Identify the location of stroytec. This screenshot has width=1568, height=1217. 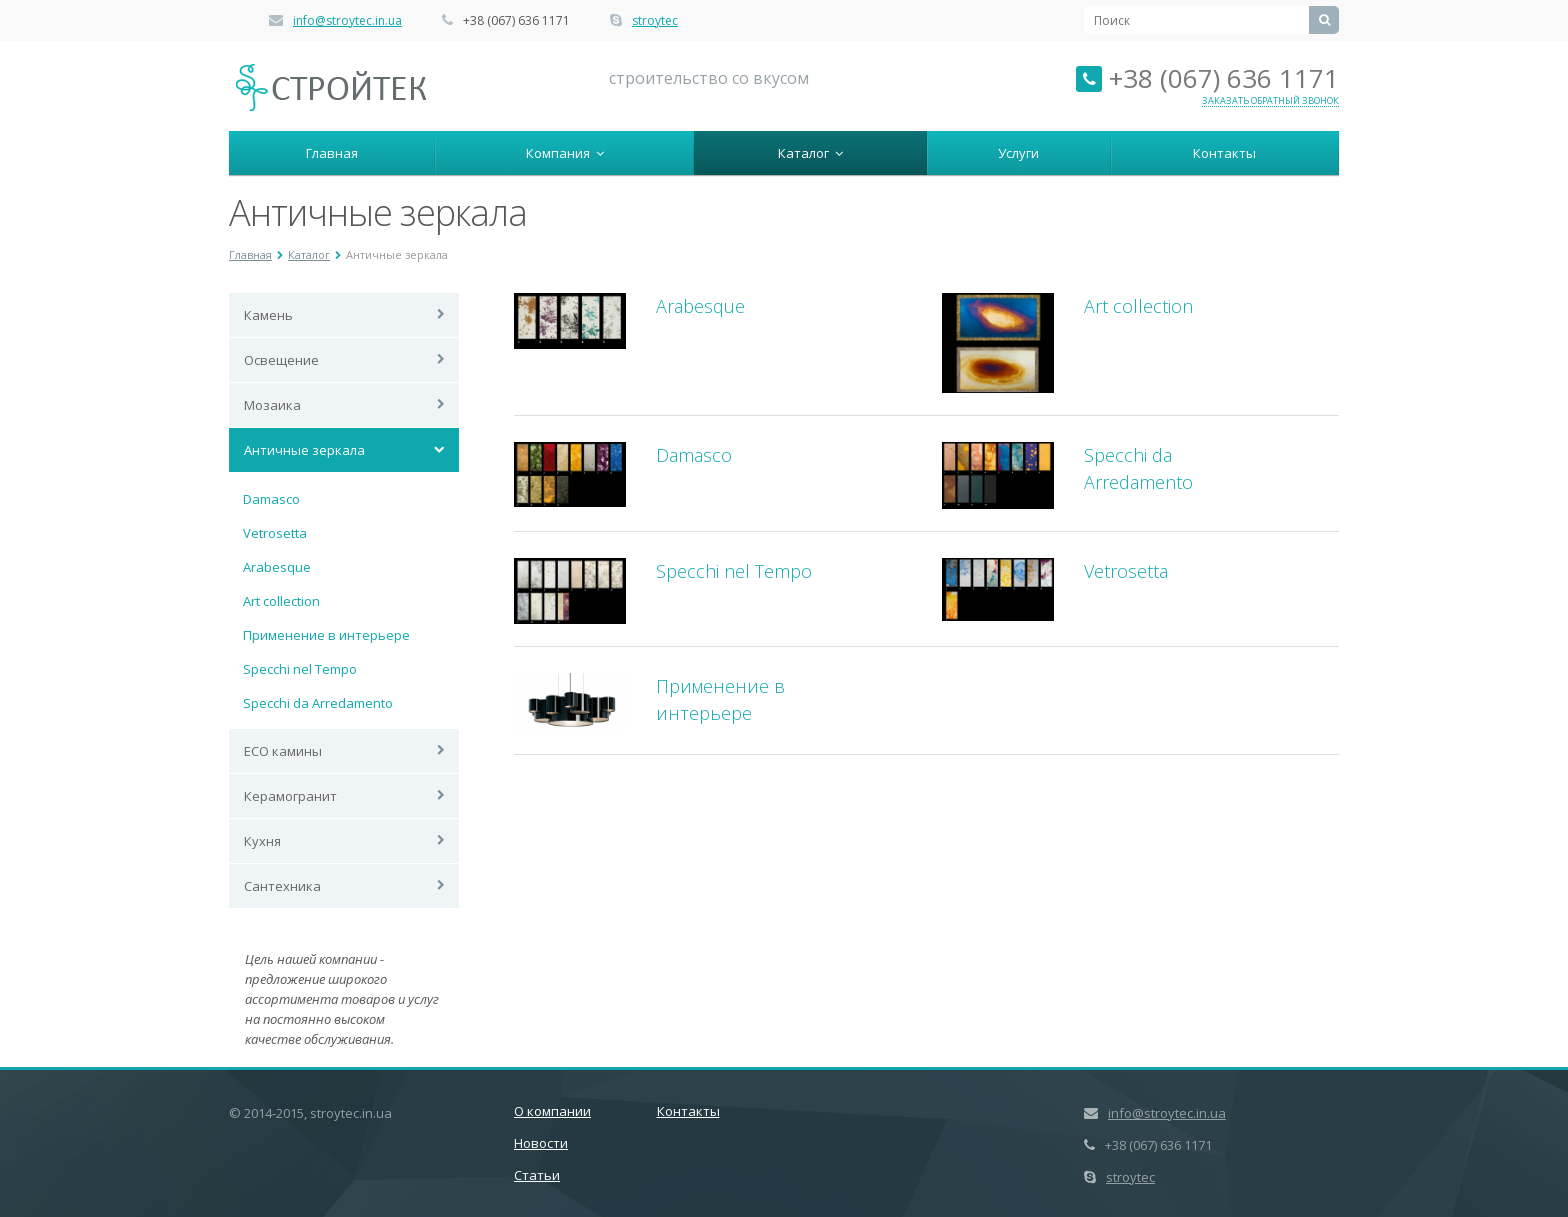
(655, 20).